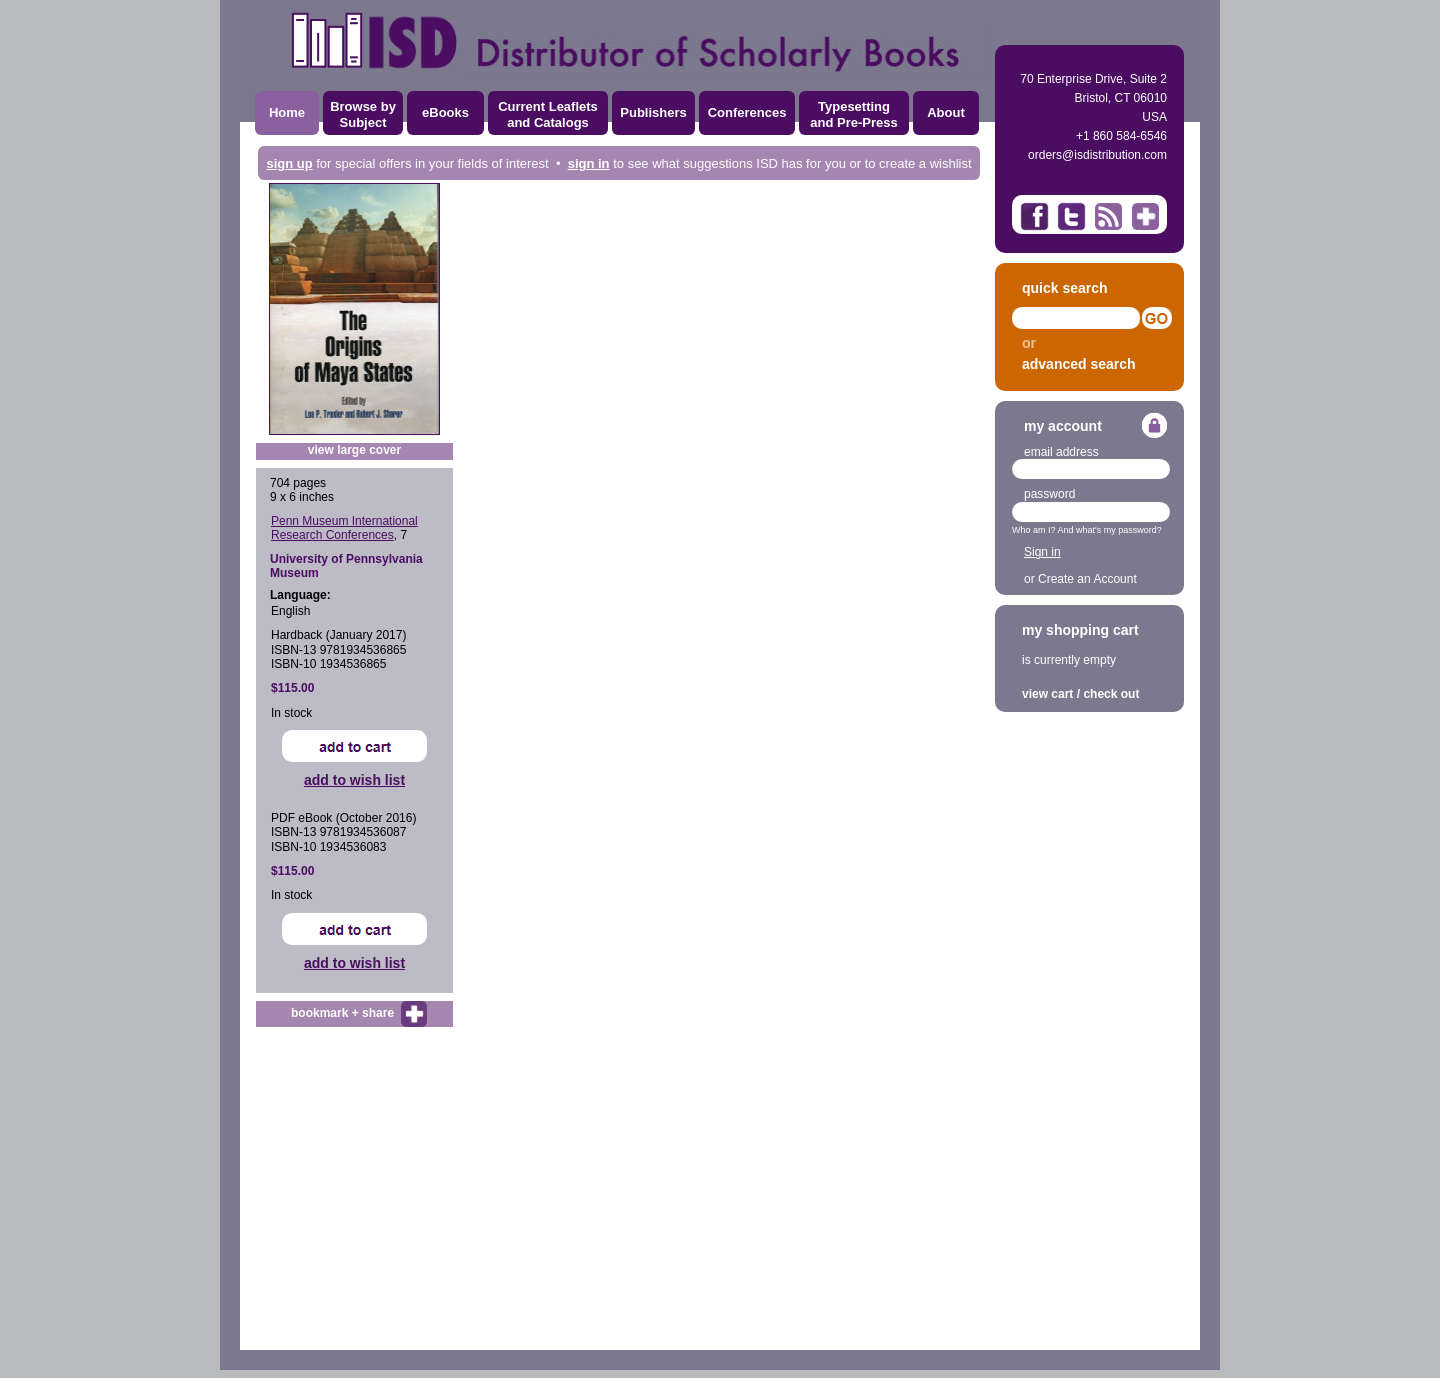 The height and width of the screenshot is (1378, 1440). What do you see at coordinates (589, 163) in the screenshot?
I see `sign in` at bounding box center [589, 163].